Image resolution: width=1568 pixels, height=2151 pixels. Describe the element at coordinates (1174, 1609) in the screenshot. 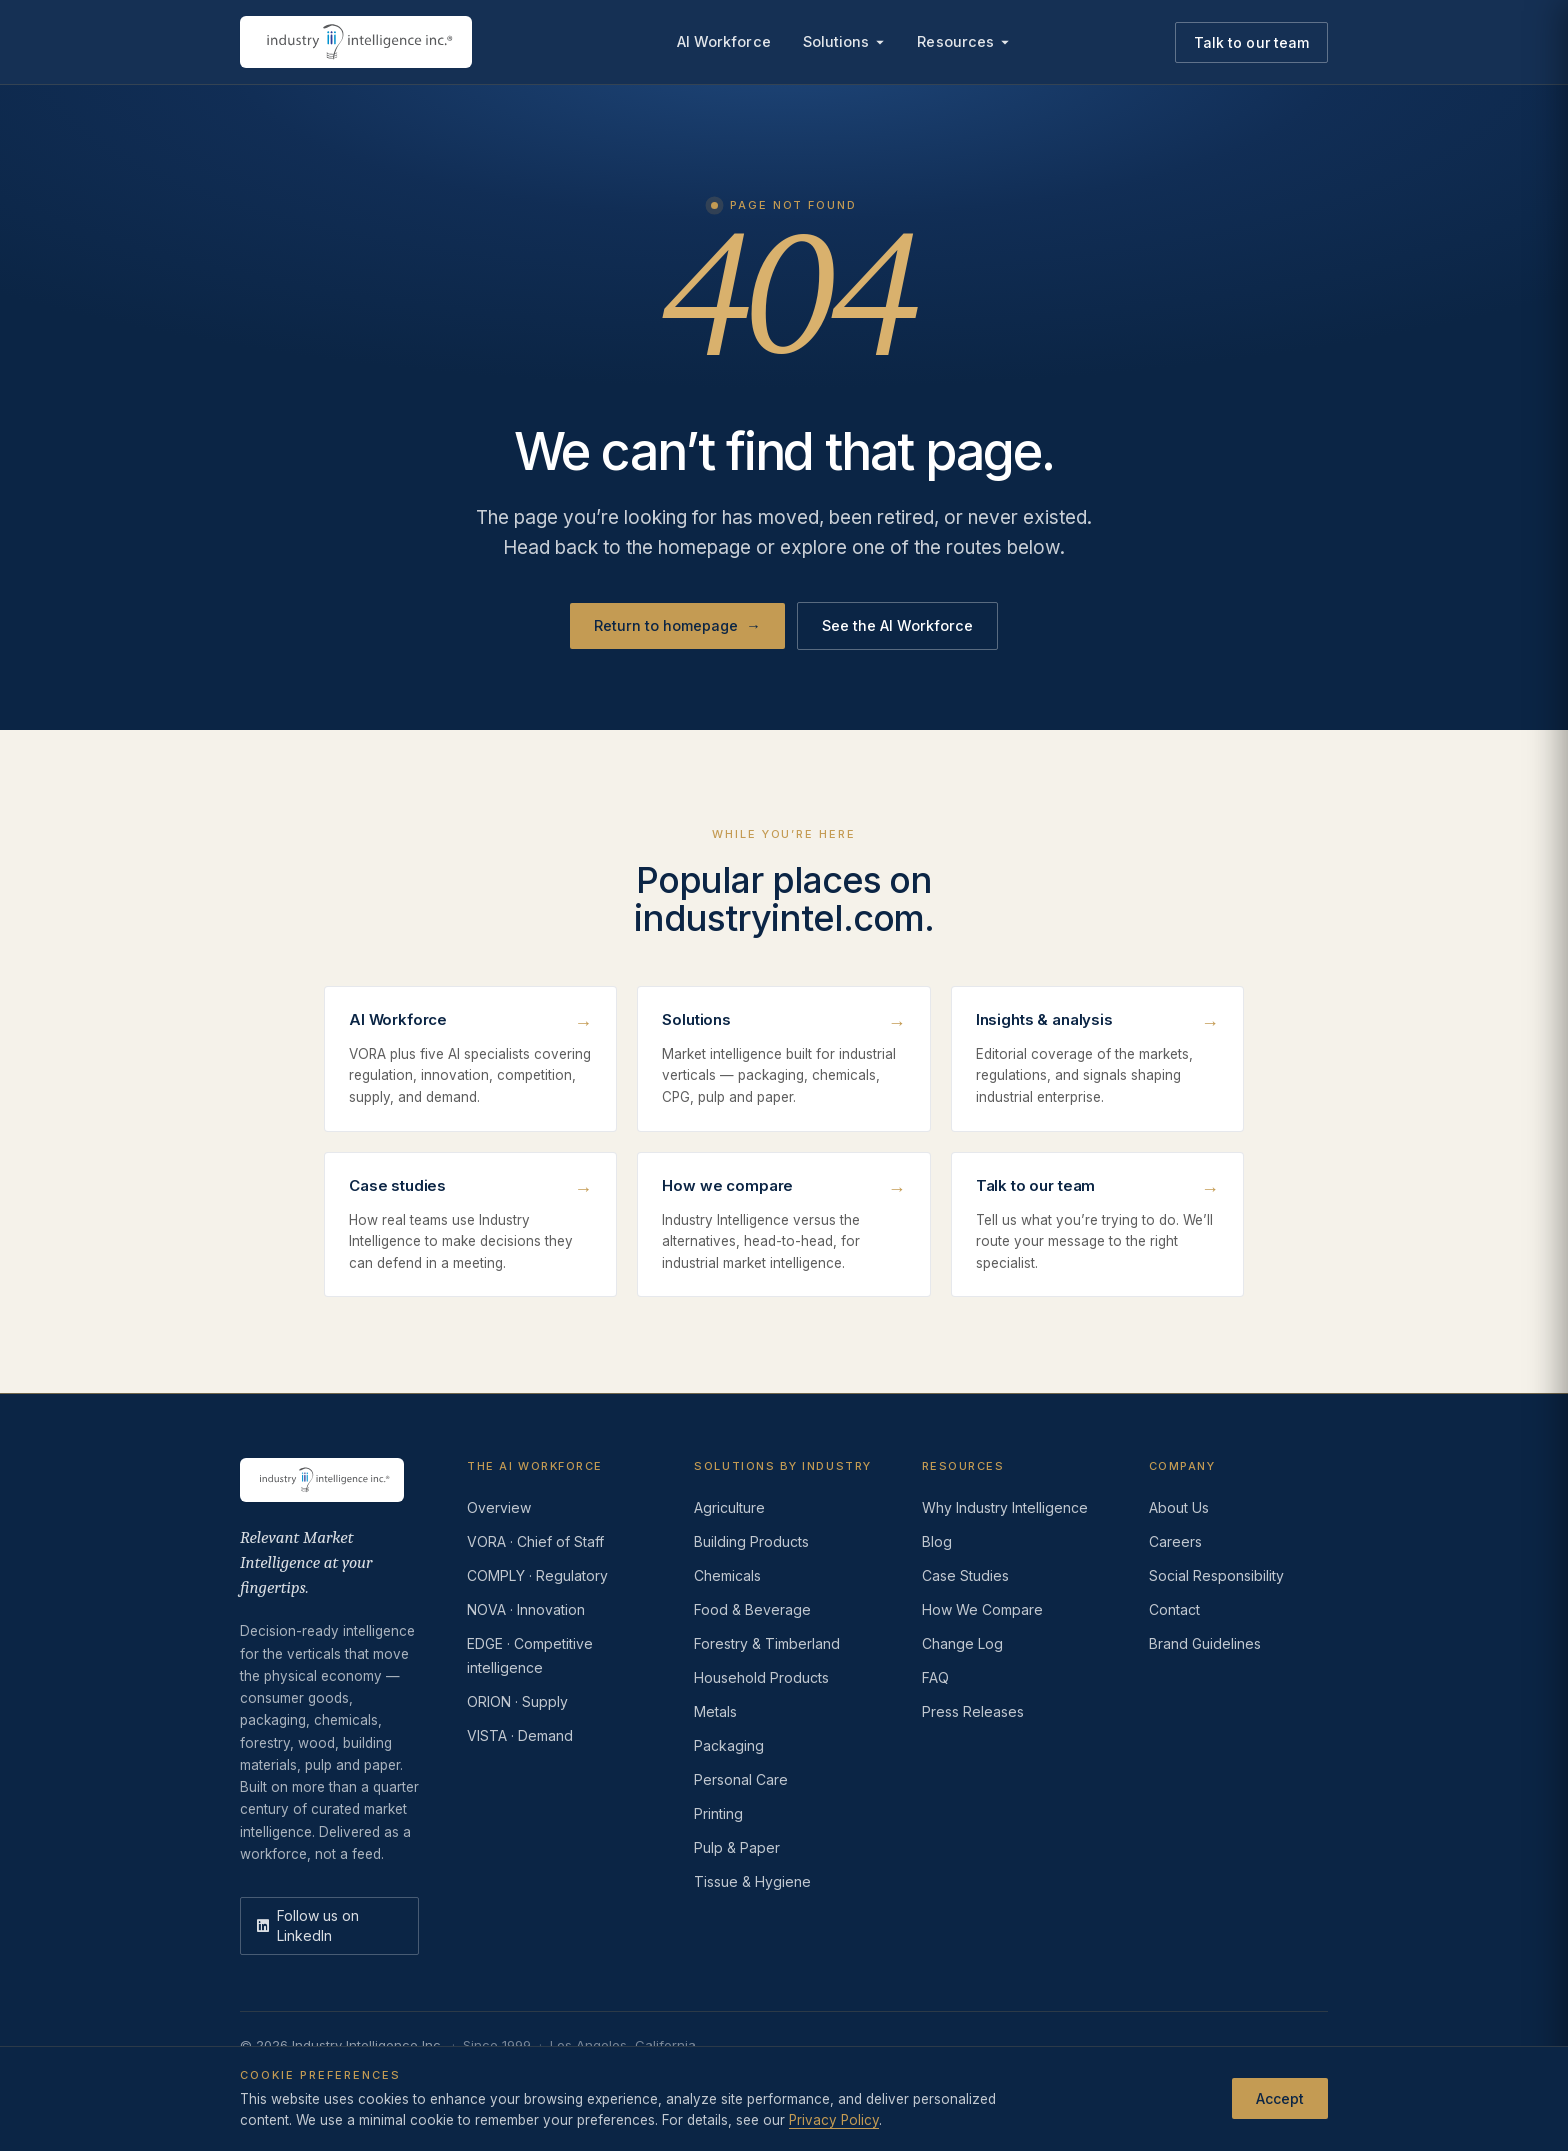

I see `Contact` at that location.